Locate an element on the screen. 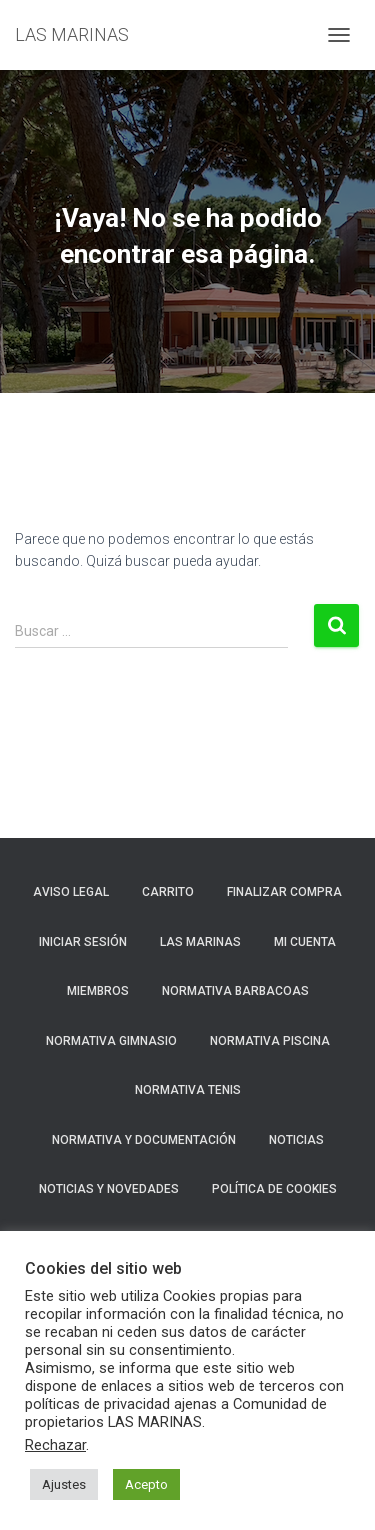  NORMATIVA PISCINA is located at coordinates (270, 1041).